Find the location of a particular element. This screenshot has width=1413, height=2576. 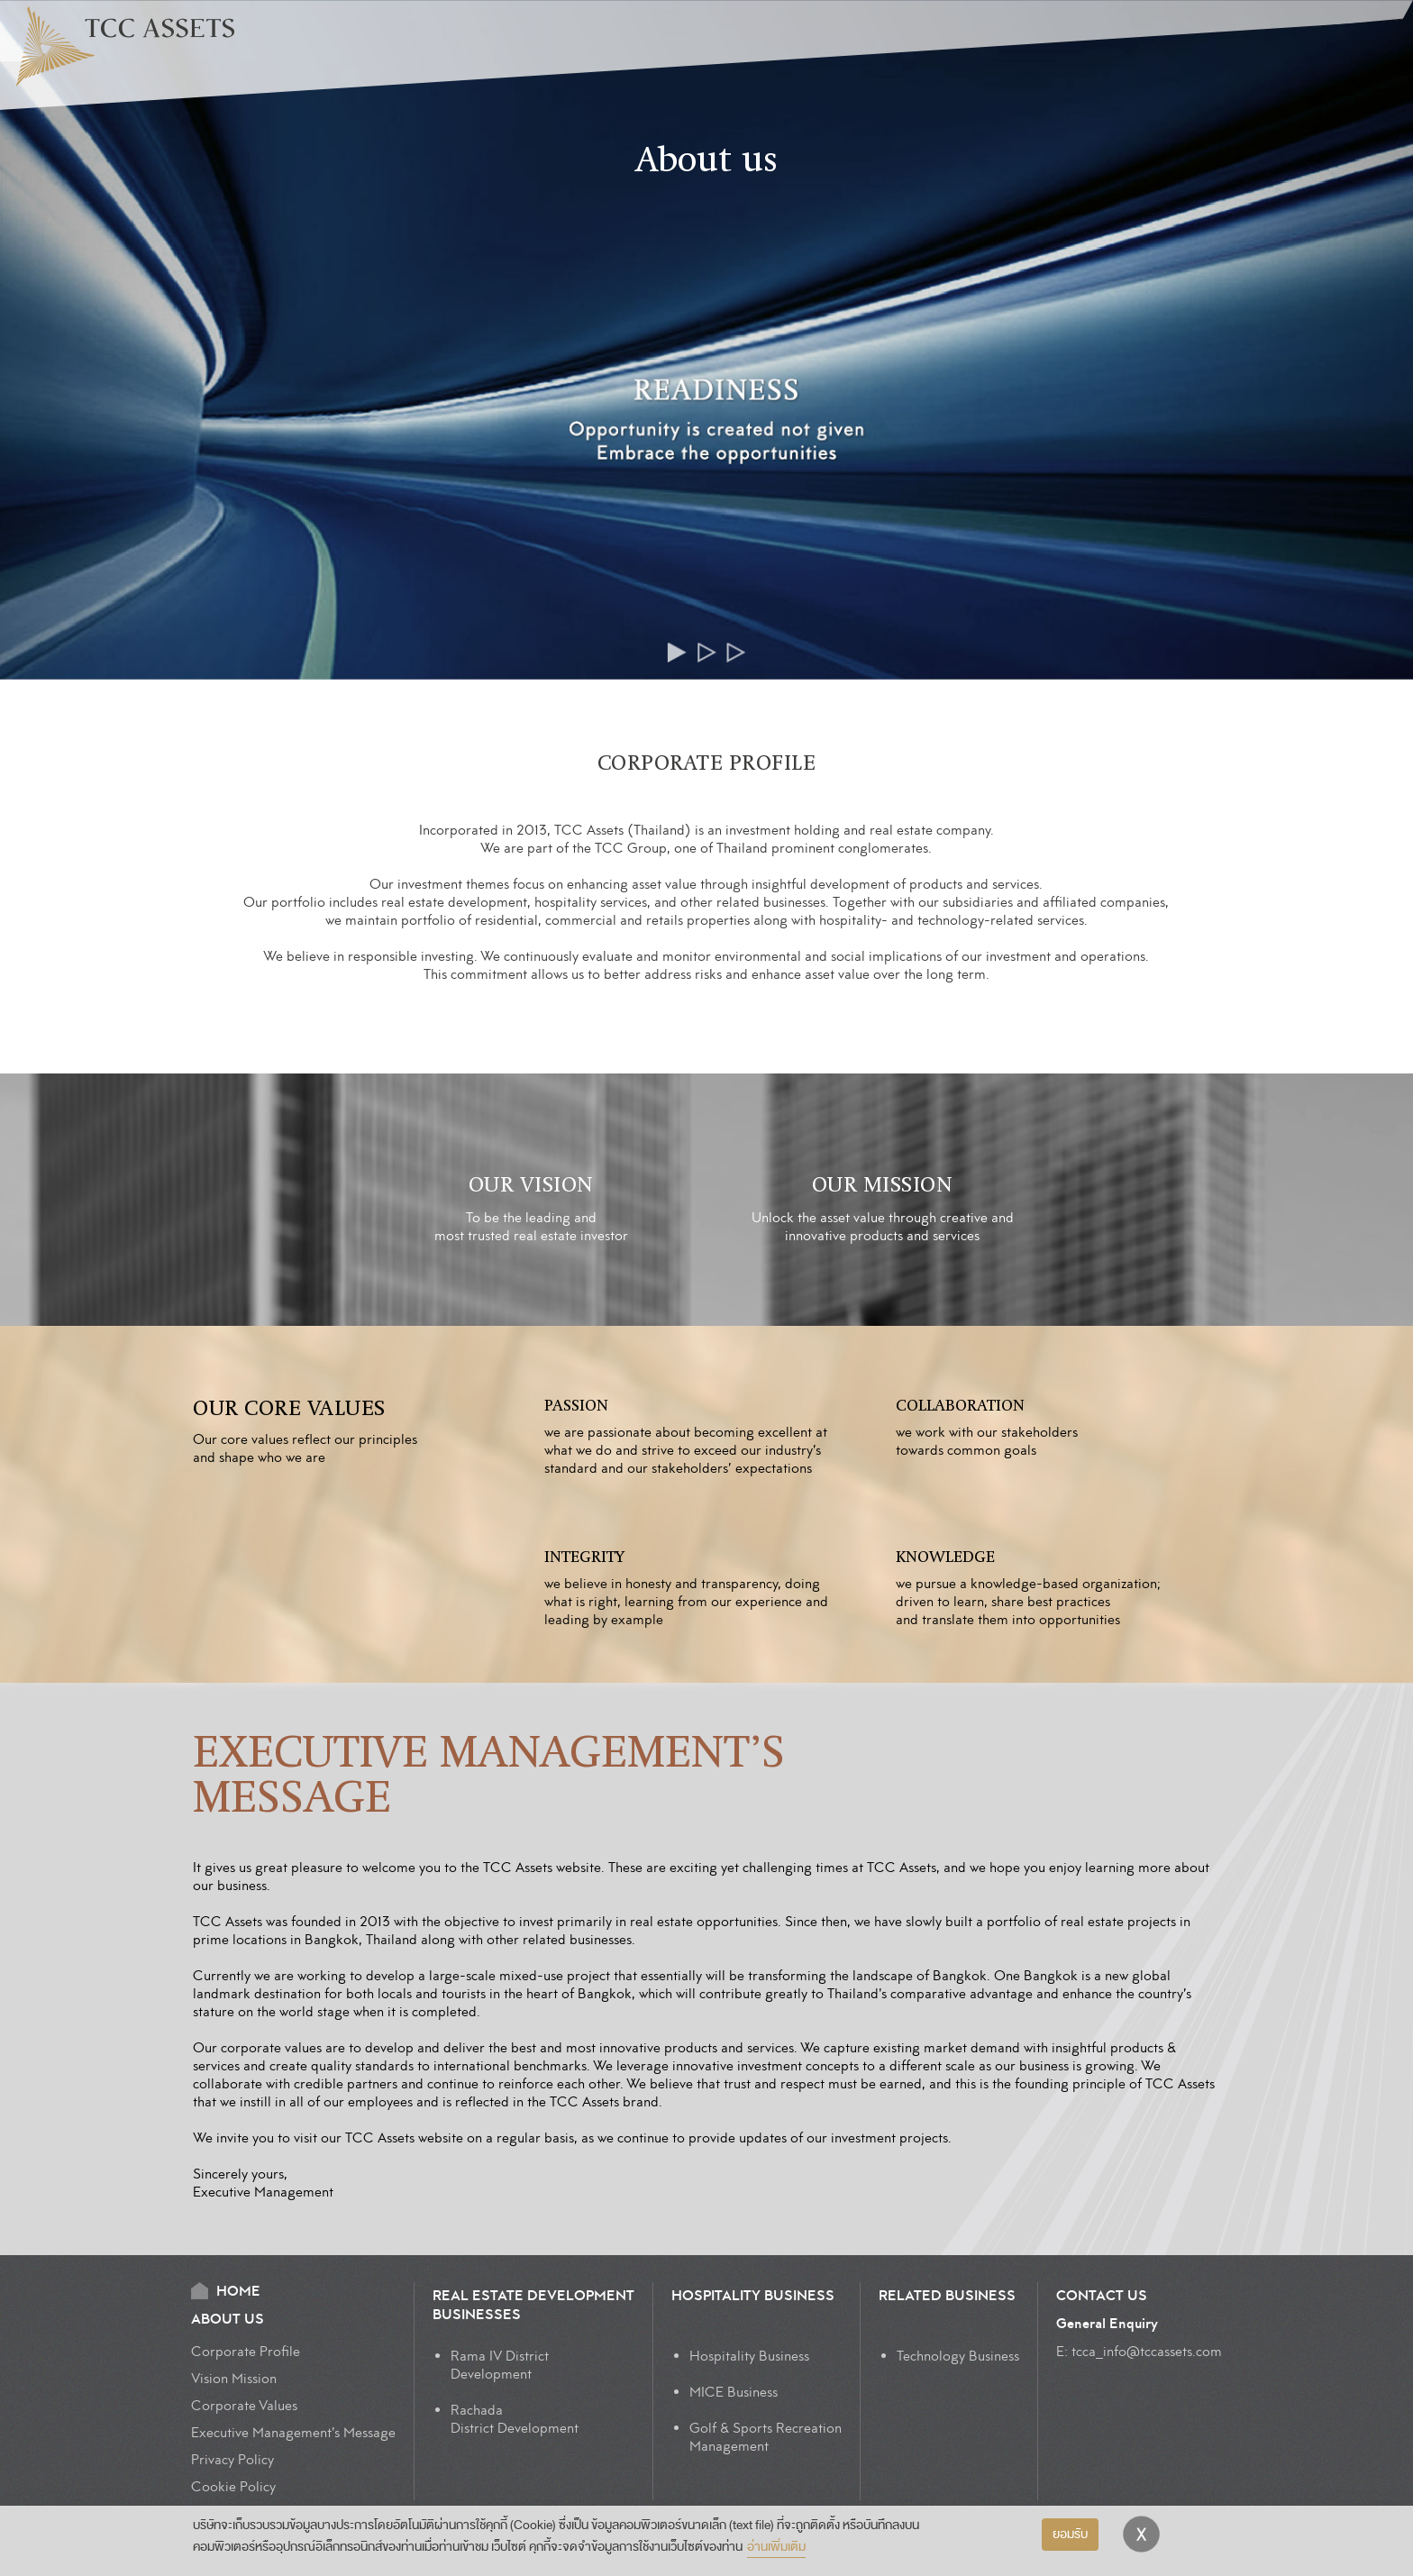

E: tcca_info@tccassets.com is located at coordinates (1139, 2352).